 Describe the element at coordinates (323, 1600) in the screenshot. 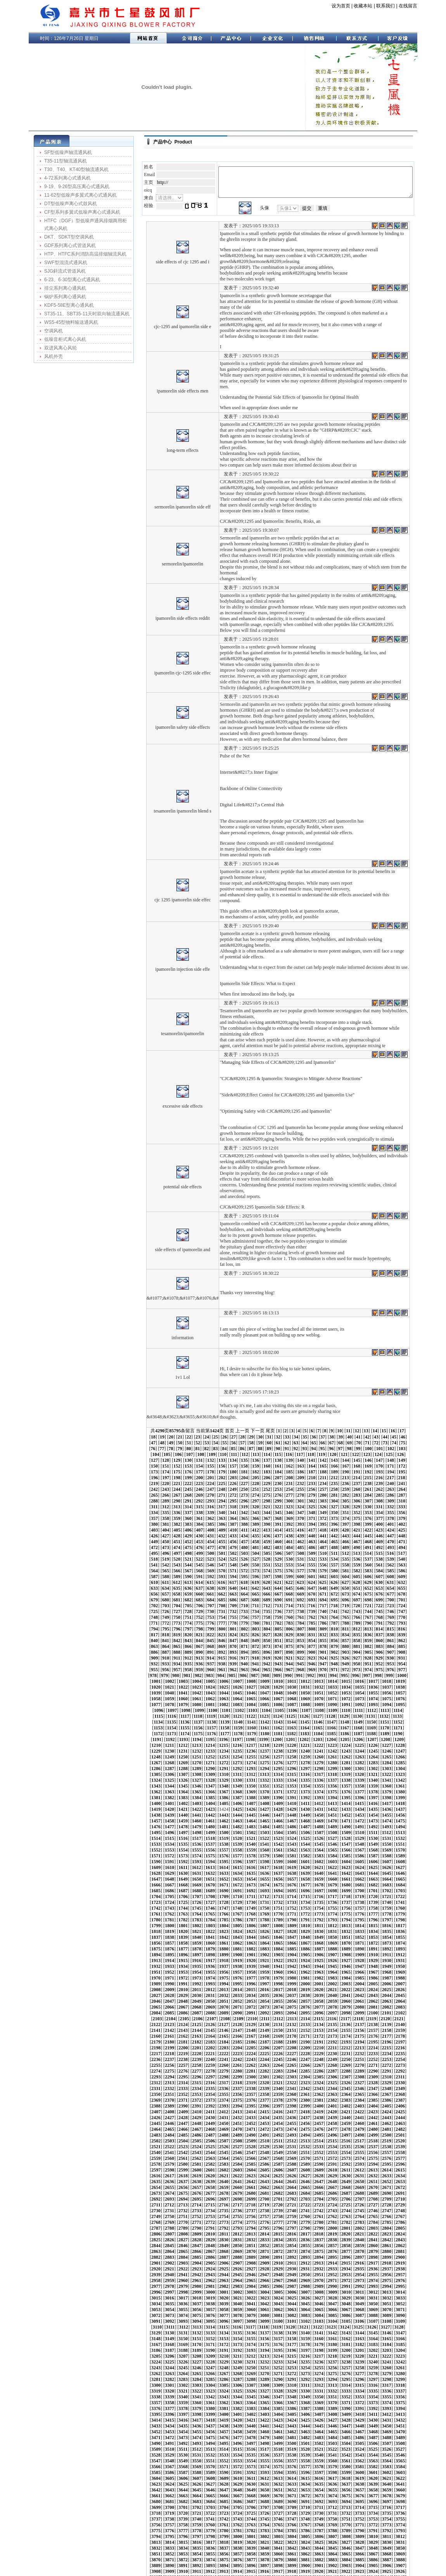

I see `904` at that location.